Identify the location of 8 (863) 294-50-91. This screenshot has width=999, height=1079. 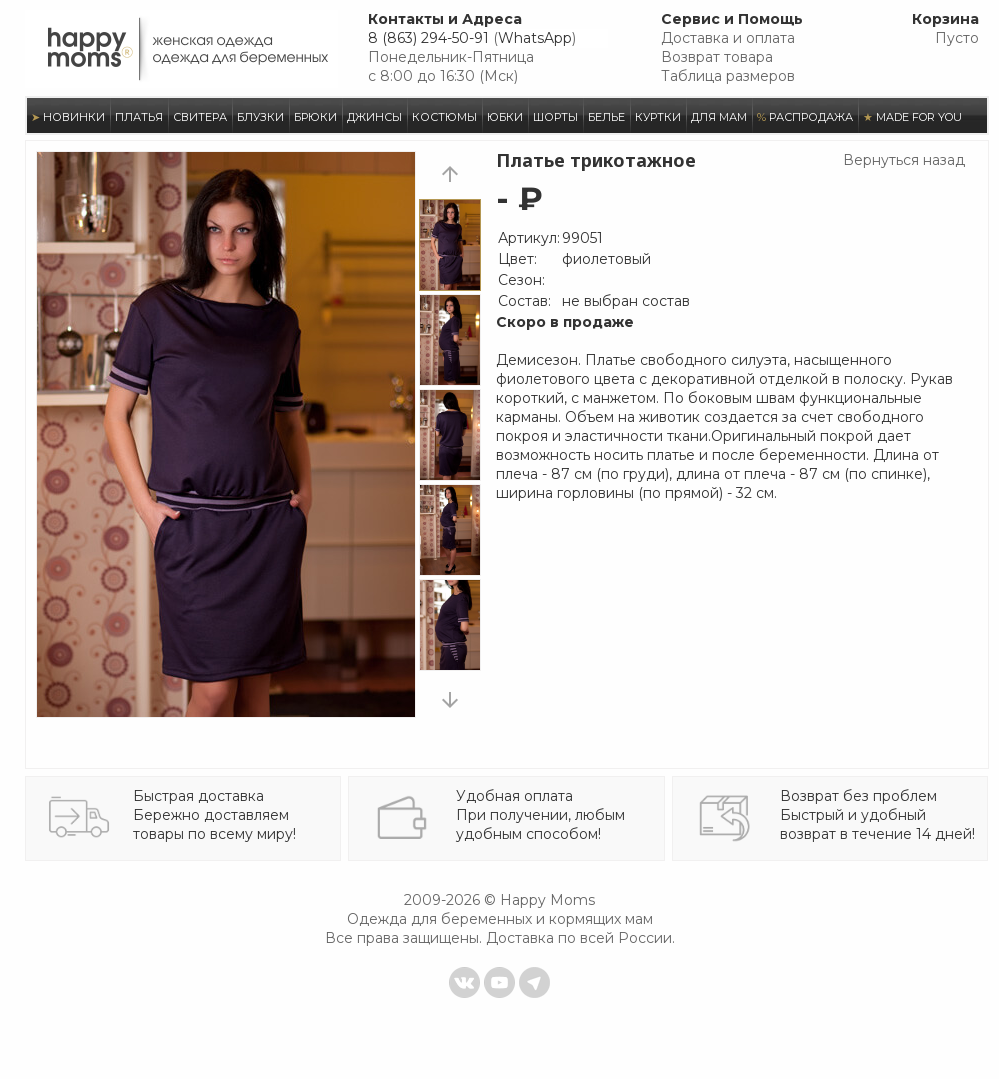
(428, 38).